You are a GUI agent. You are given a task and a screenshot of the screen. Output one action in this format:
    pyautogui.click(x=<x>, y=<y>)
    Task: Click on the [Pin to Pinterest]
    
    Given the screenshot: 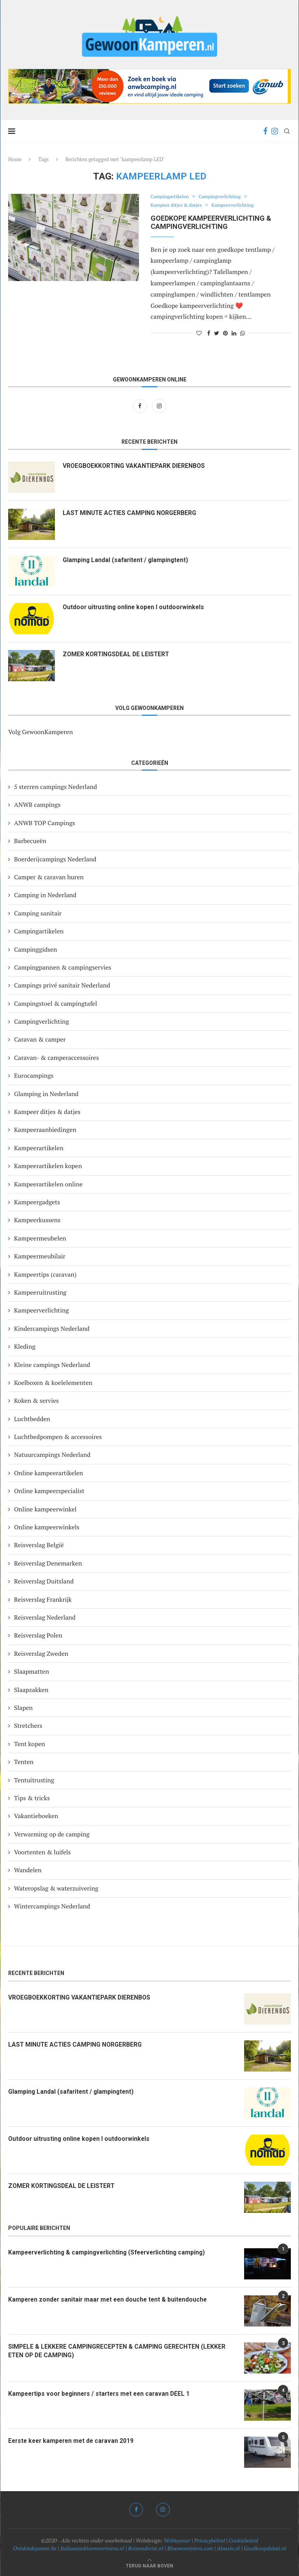 What is the action you would take?
    pyautogui.click(x=225, y=333)
    